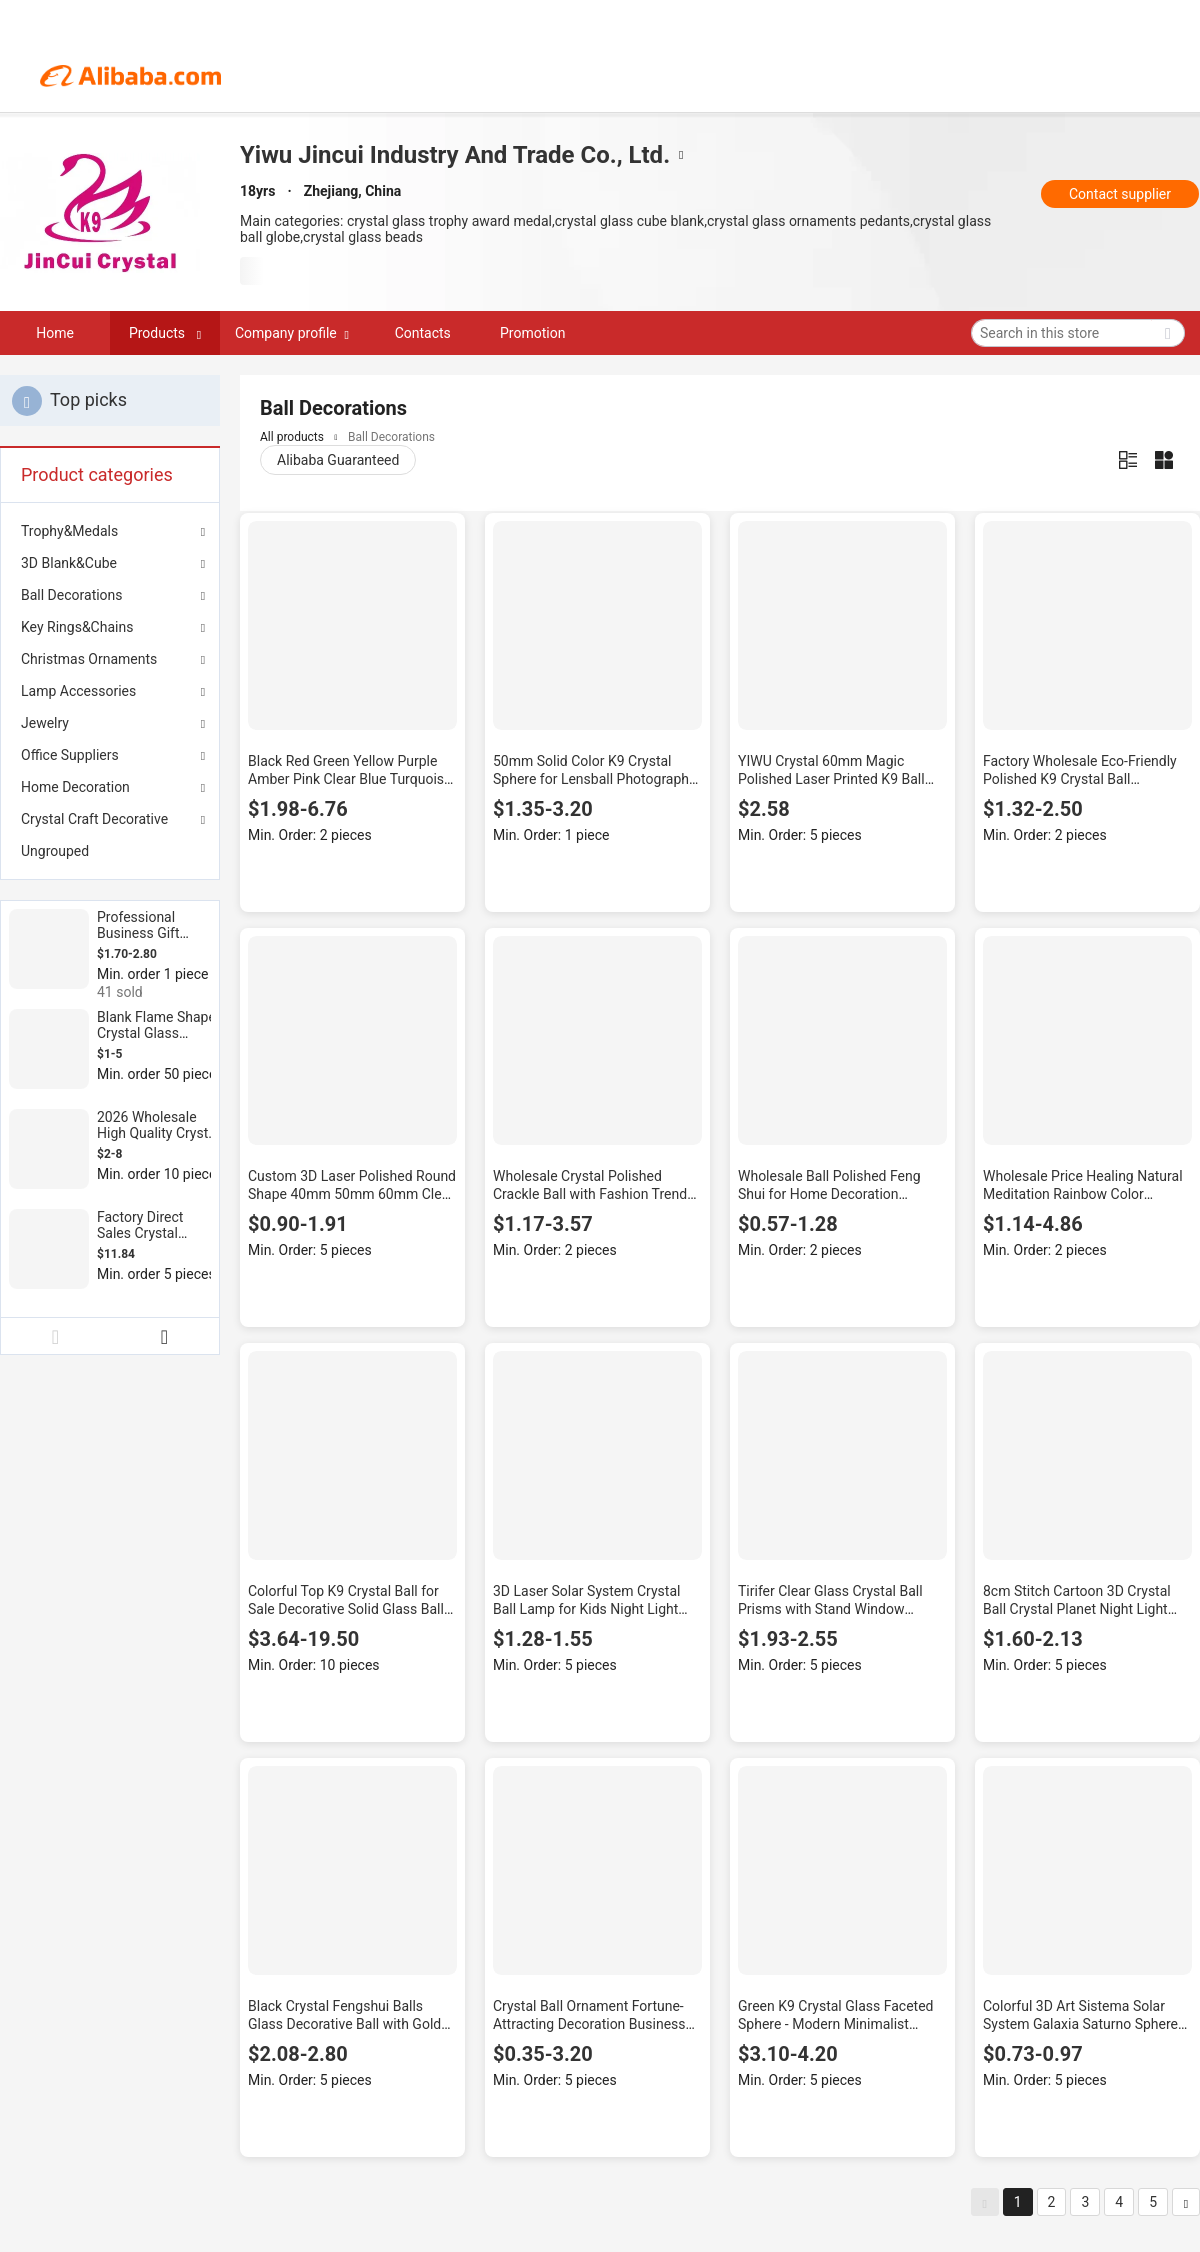 This screenshot has width=1200, height=2252. Describe the element at coordinates (70, 755) in the screenshot. I see `Office Suppliers` at that location.